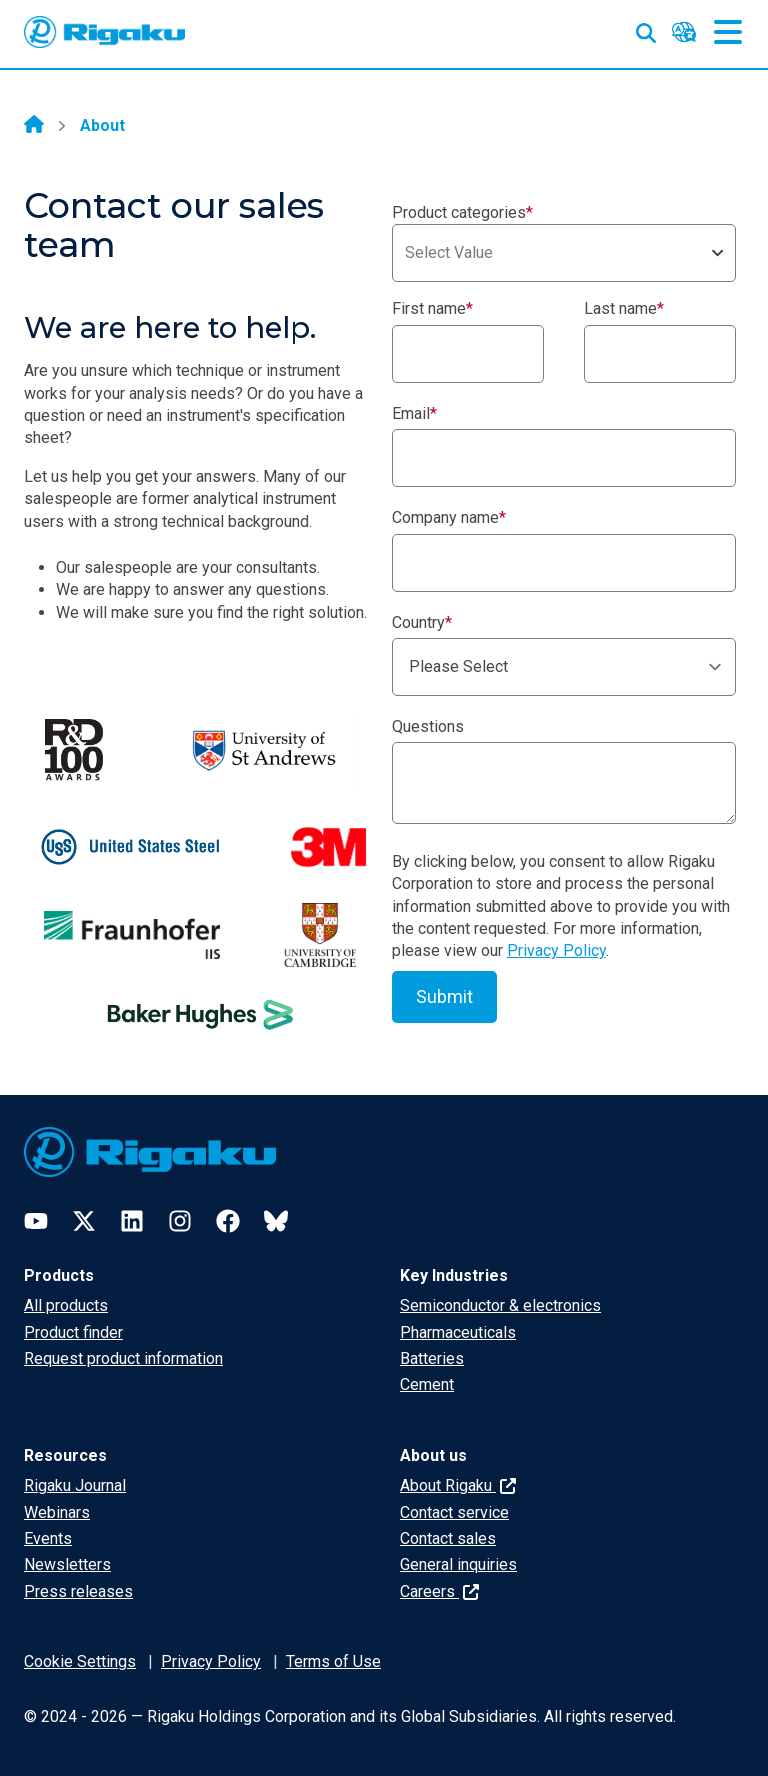  What do you see at coordinates (458, 1564) in the screenshot?
I see `General inquiries` at bounding box center [458, 1564].